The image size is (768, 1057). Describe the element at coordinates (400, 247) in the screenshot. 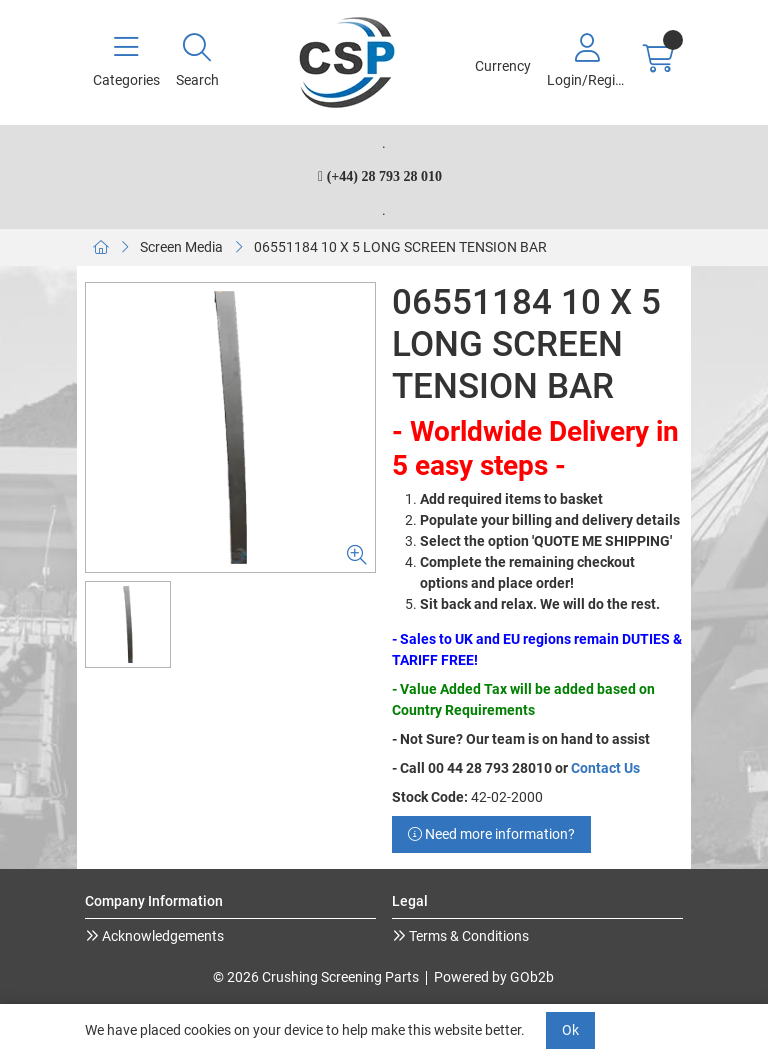

I see `06551184 10 X 5 LONG SCREEN TENSION BAR` at that location.